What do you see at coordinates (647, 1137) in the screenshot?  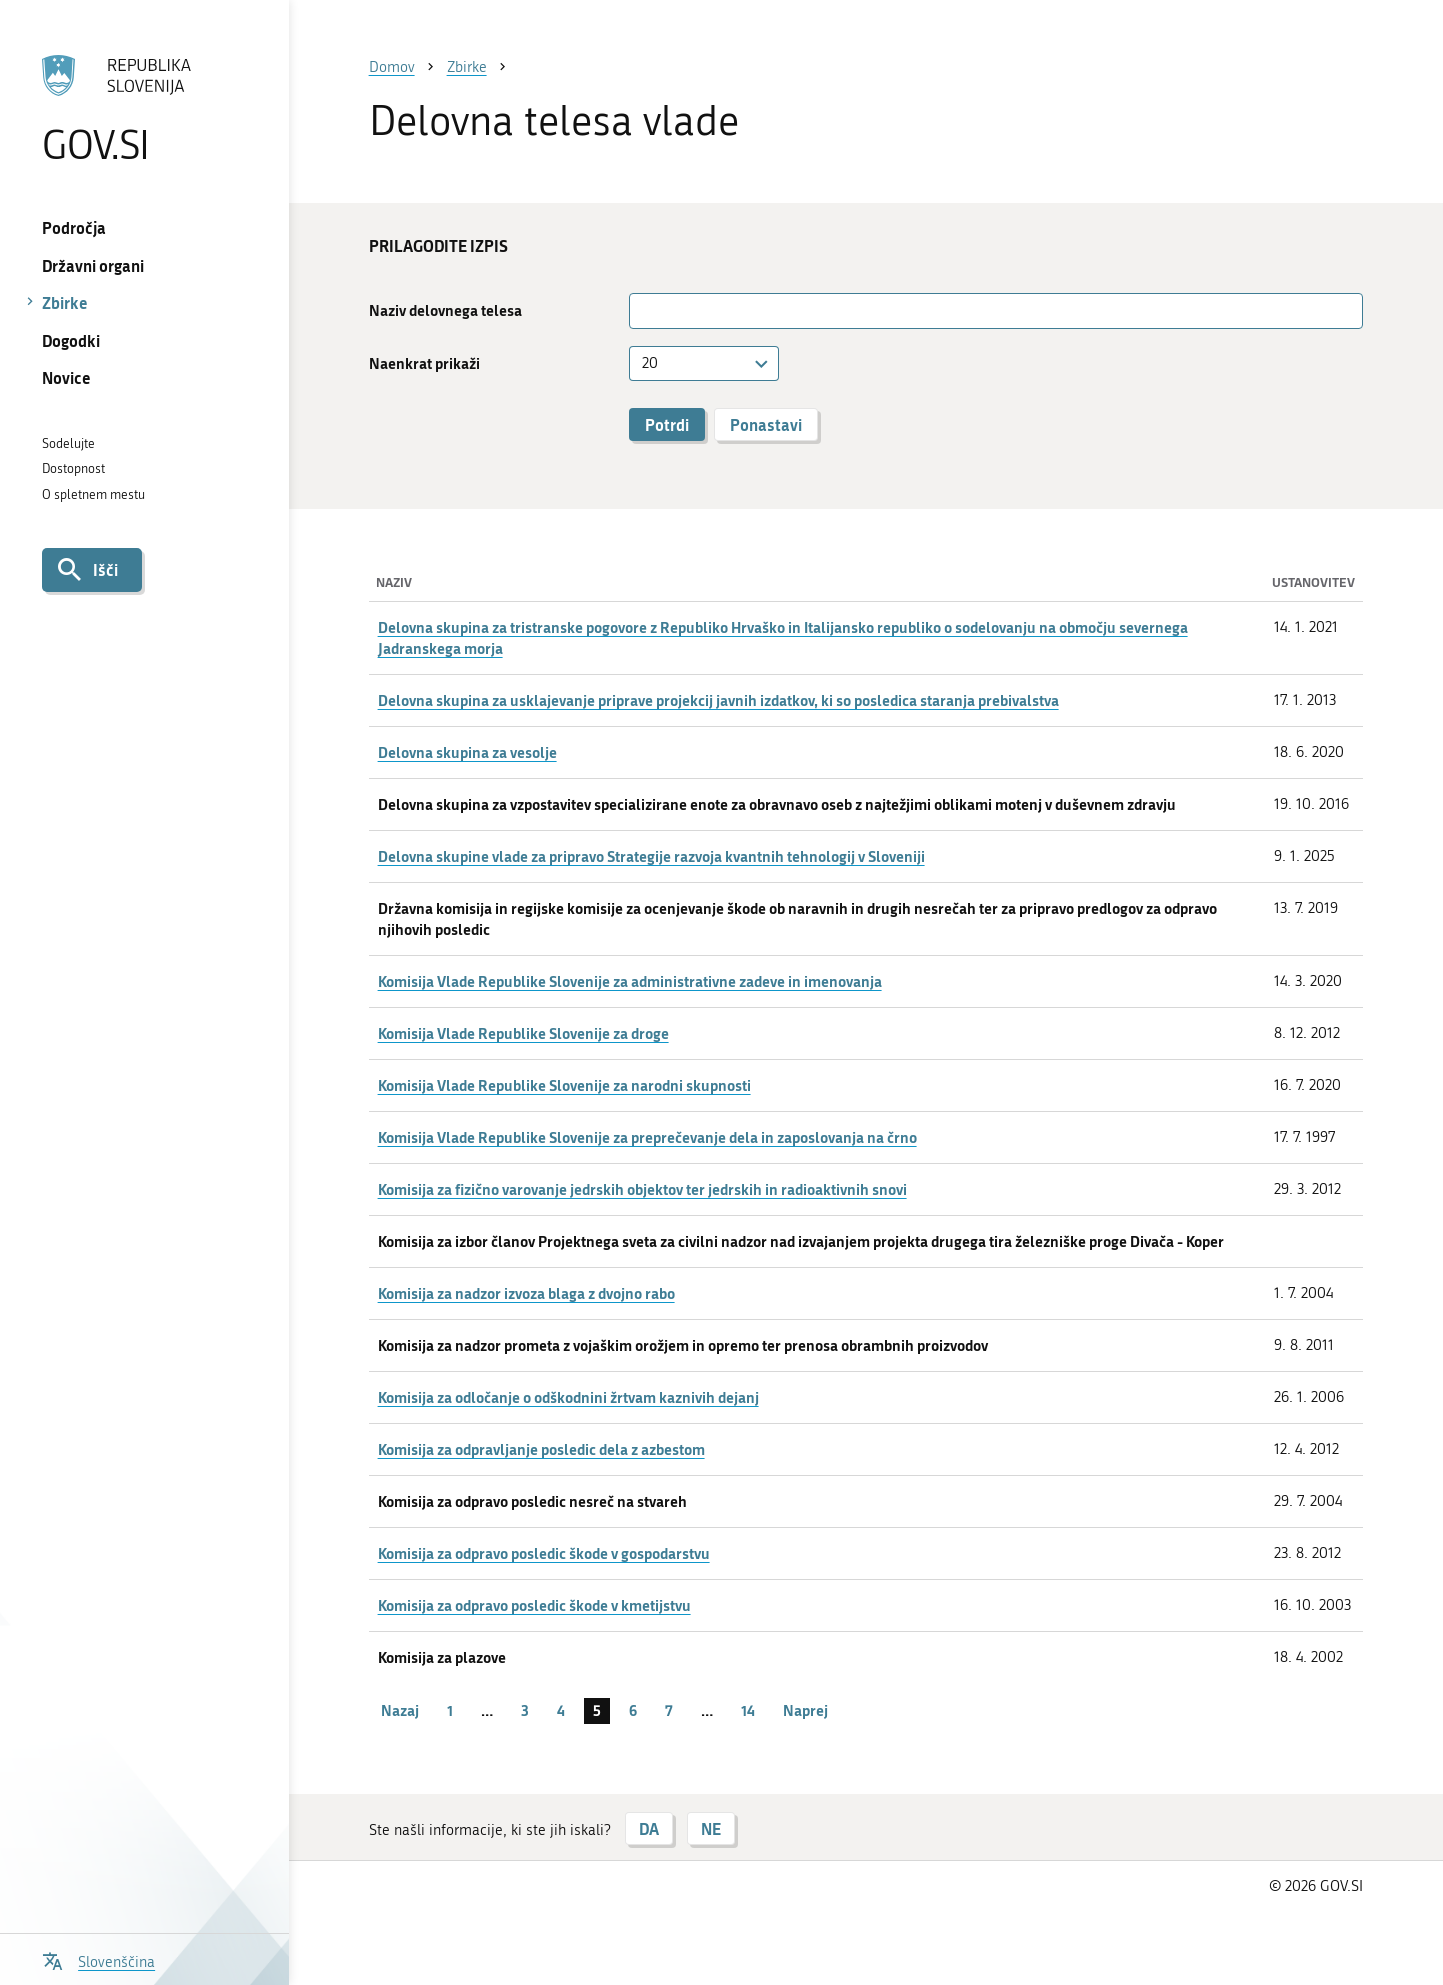 I see `Komisija Vlade Republike Slovenije za preprečevanje dela in zaposlovanja na črno` at bounding box center [647, 1137].